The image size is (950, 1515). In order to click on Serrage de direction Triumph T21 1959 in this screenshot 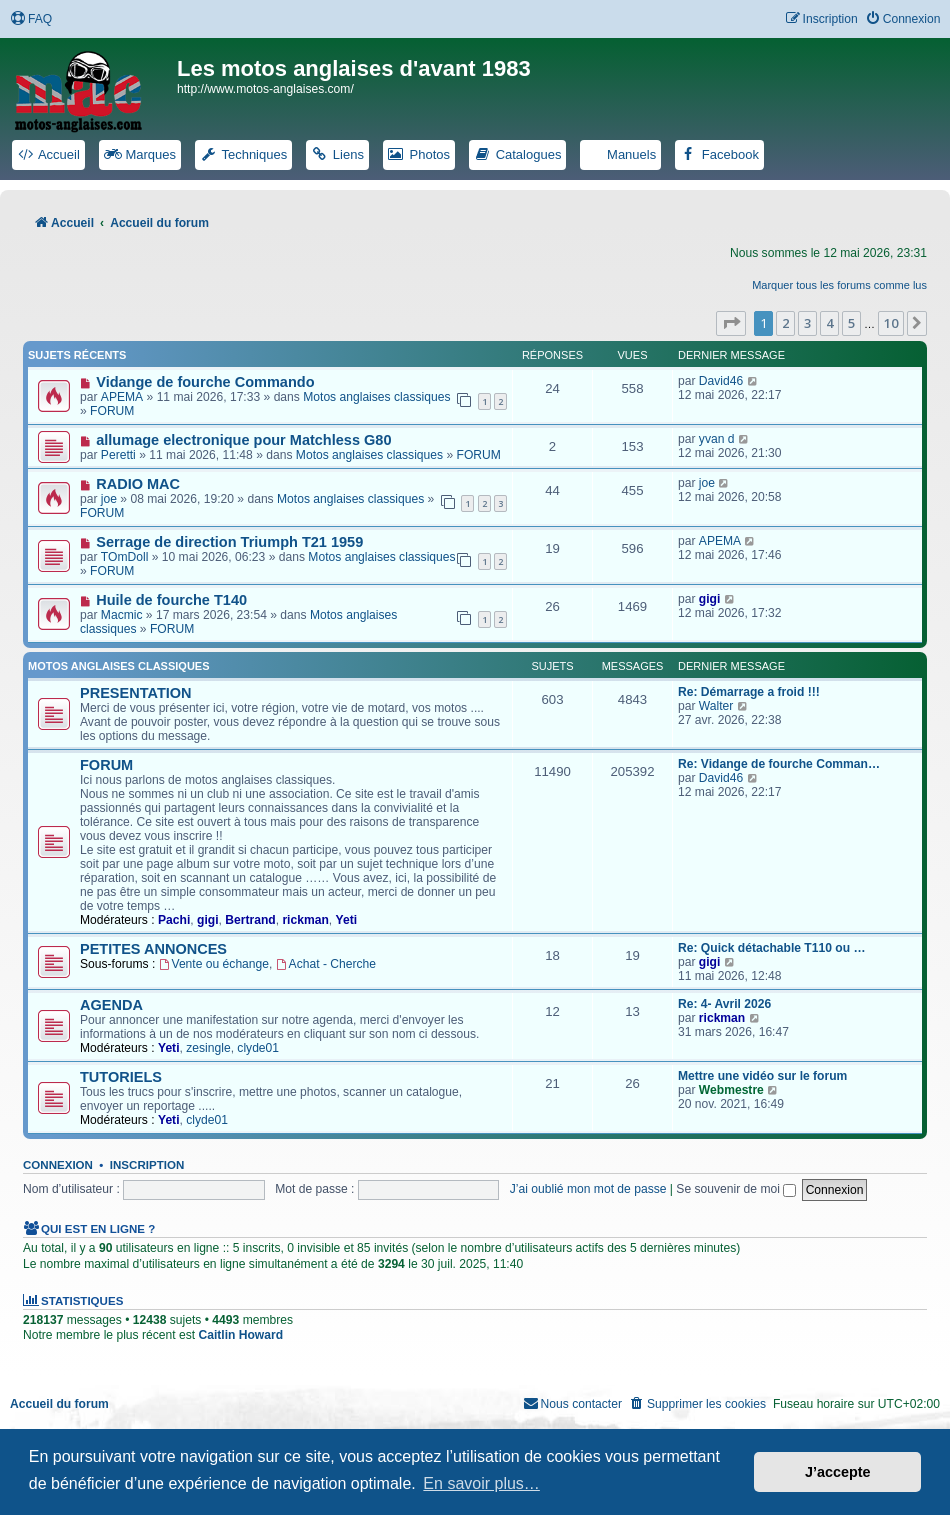, I will do `click(229, 542)`.